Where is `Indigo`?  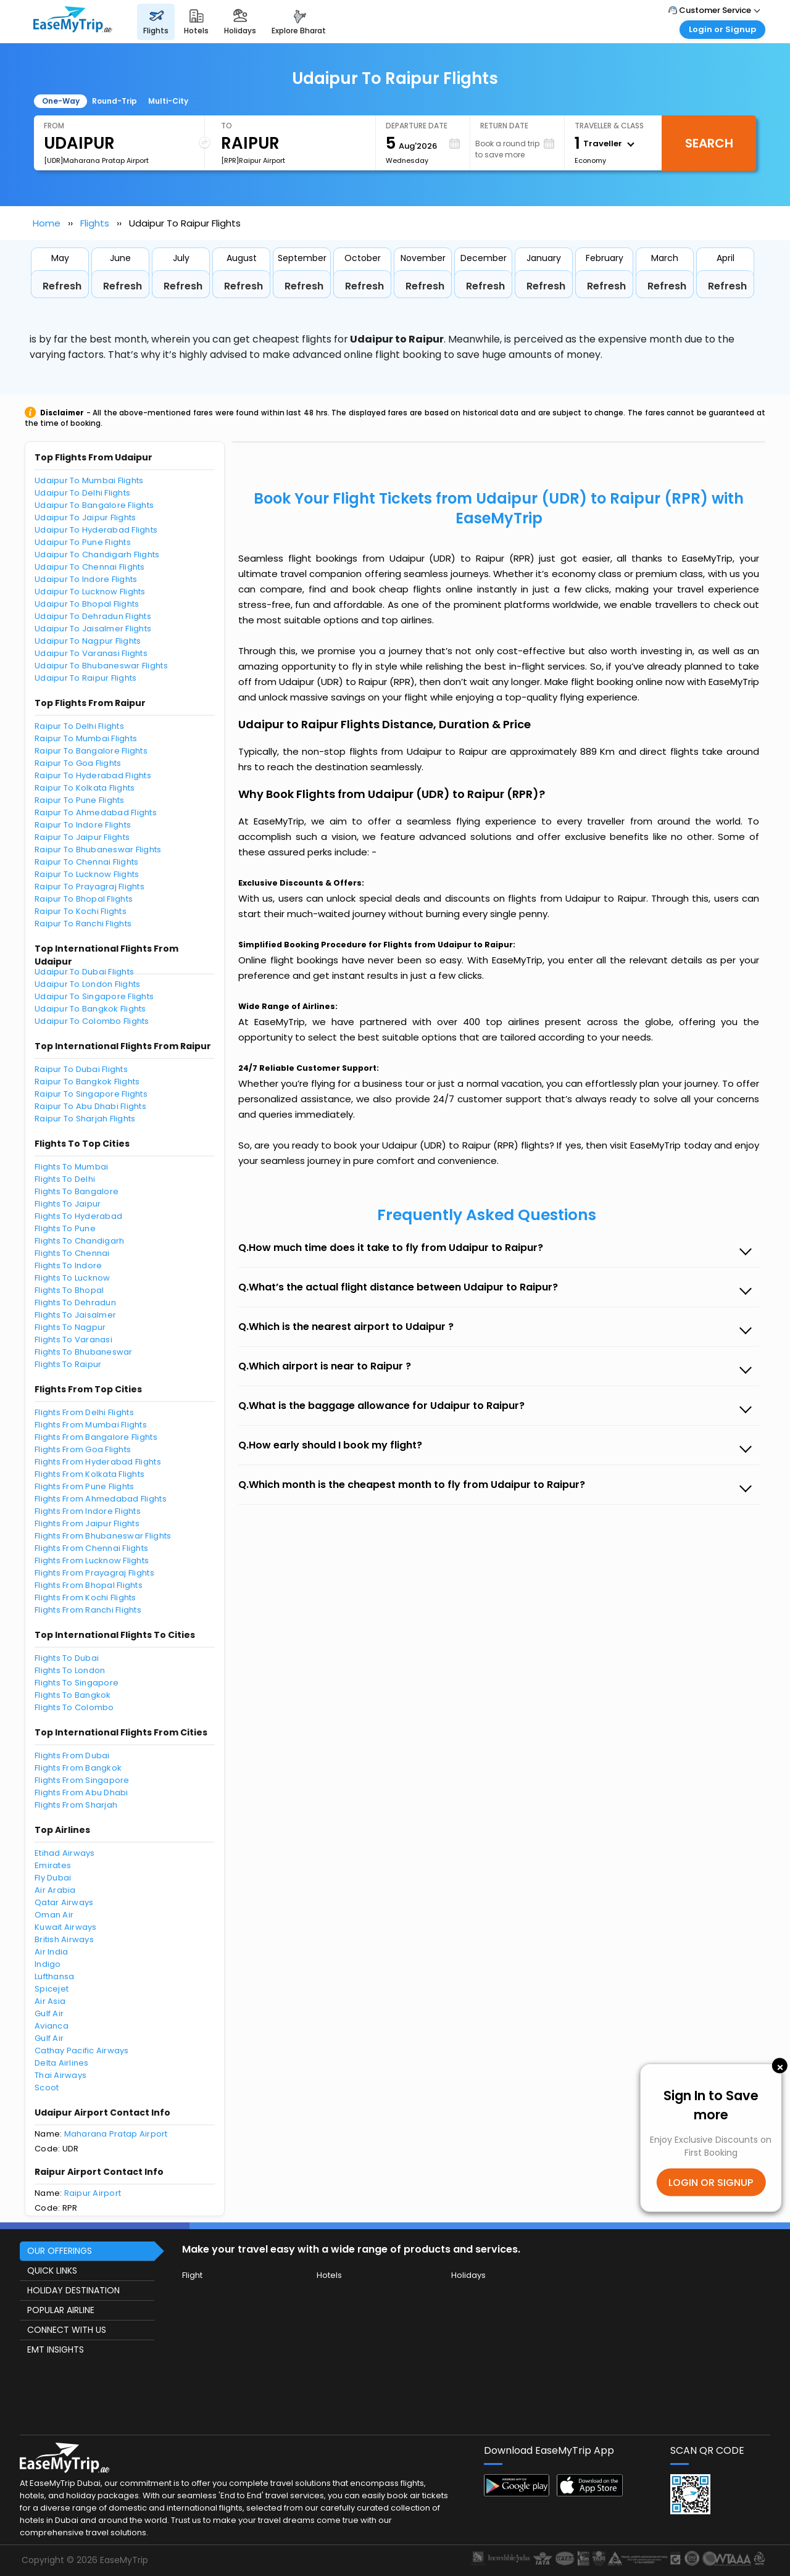 Indigo is located at coordinates (48, 1964).